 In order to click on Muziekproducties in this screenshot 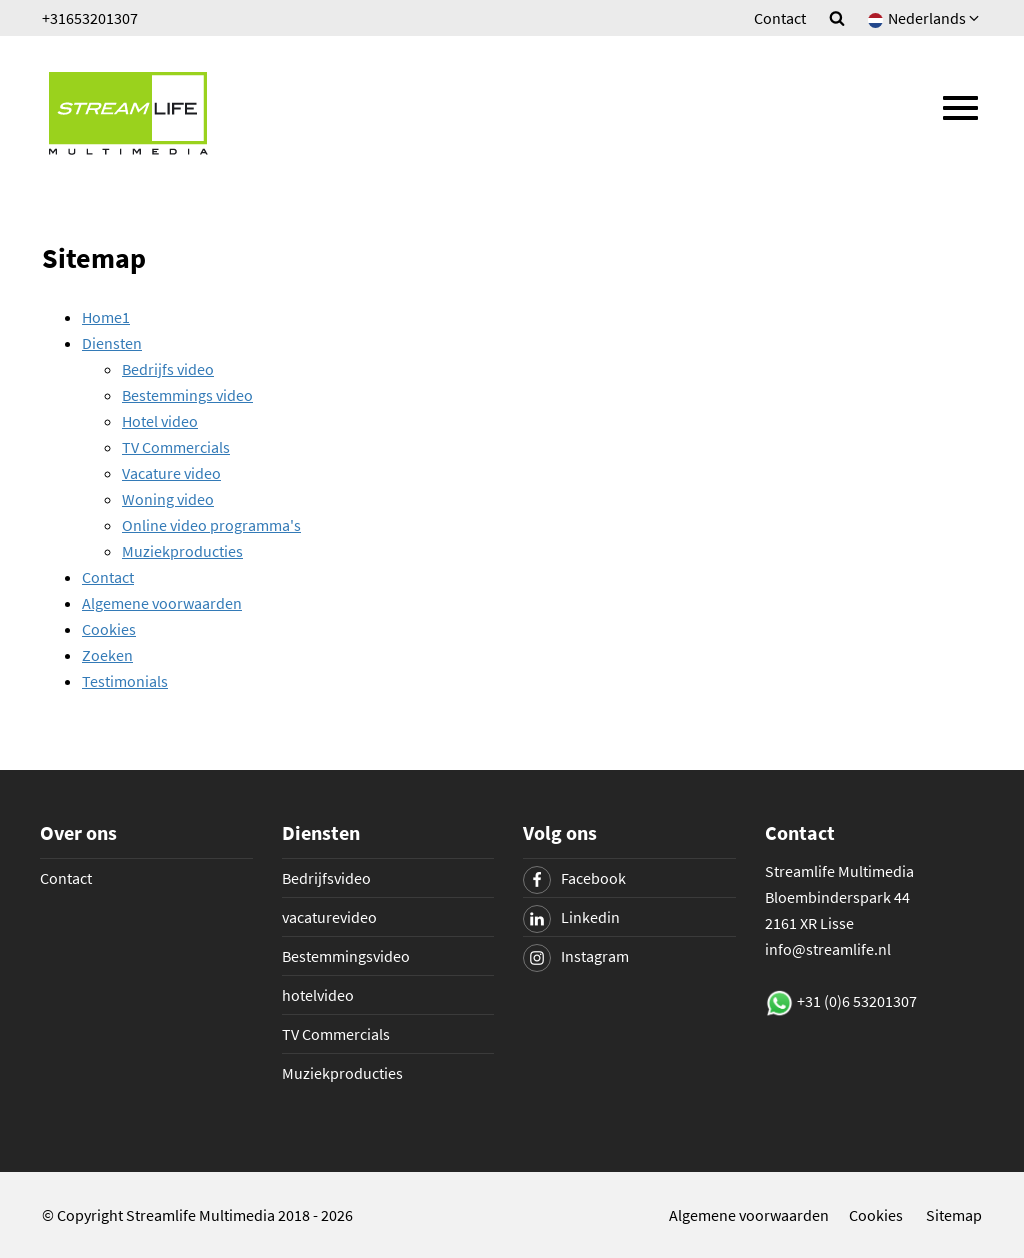, I will do `click(182, 551)`.